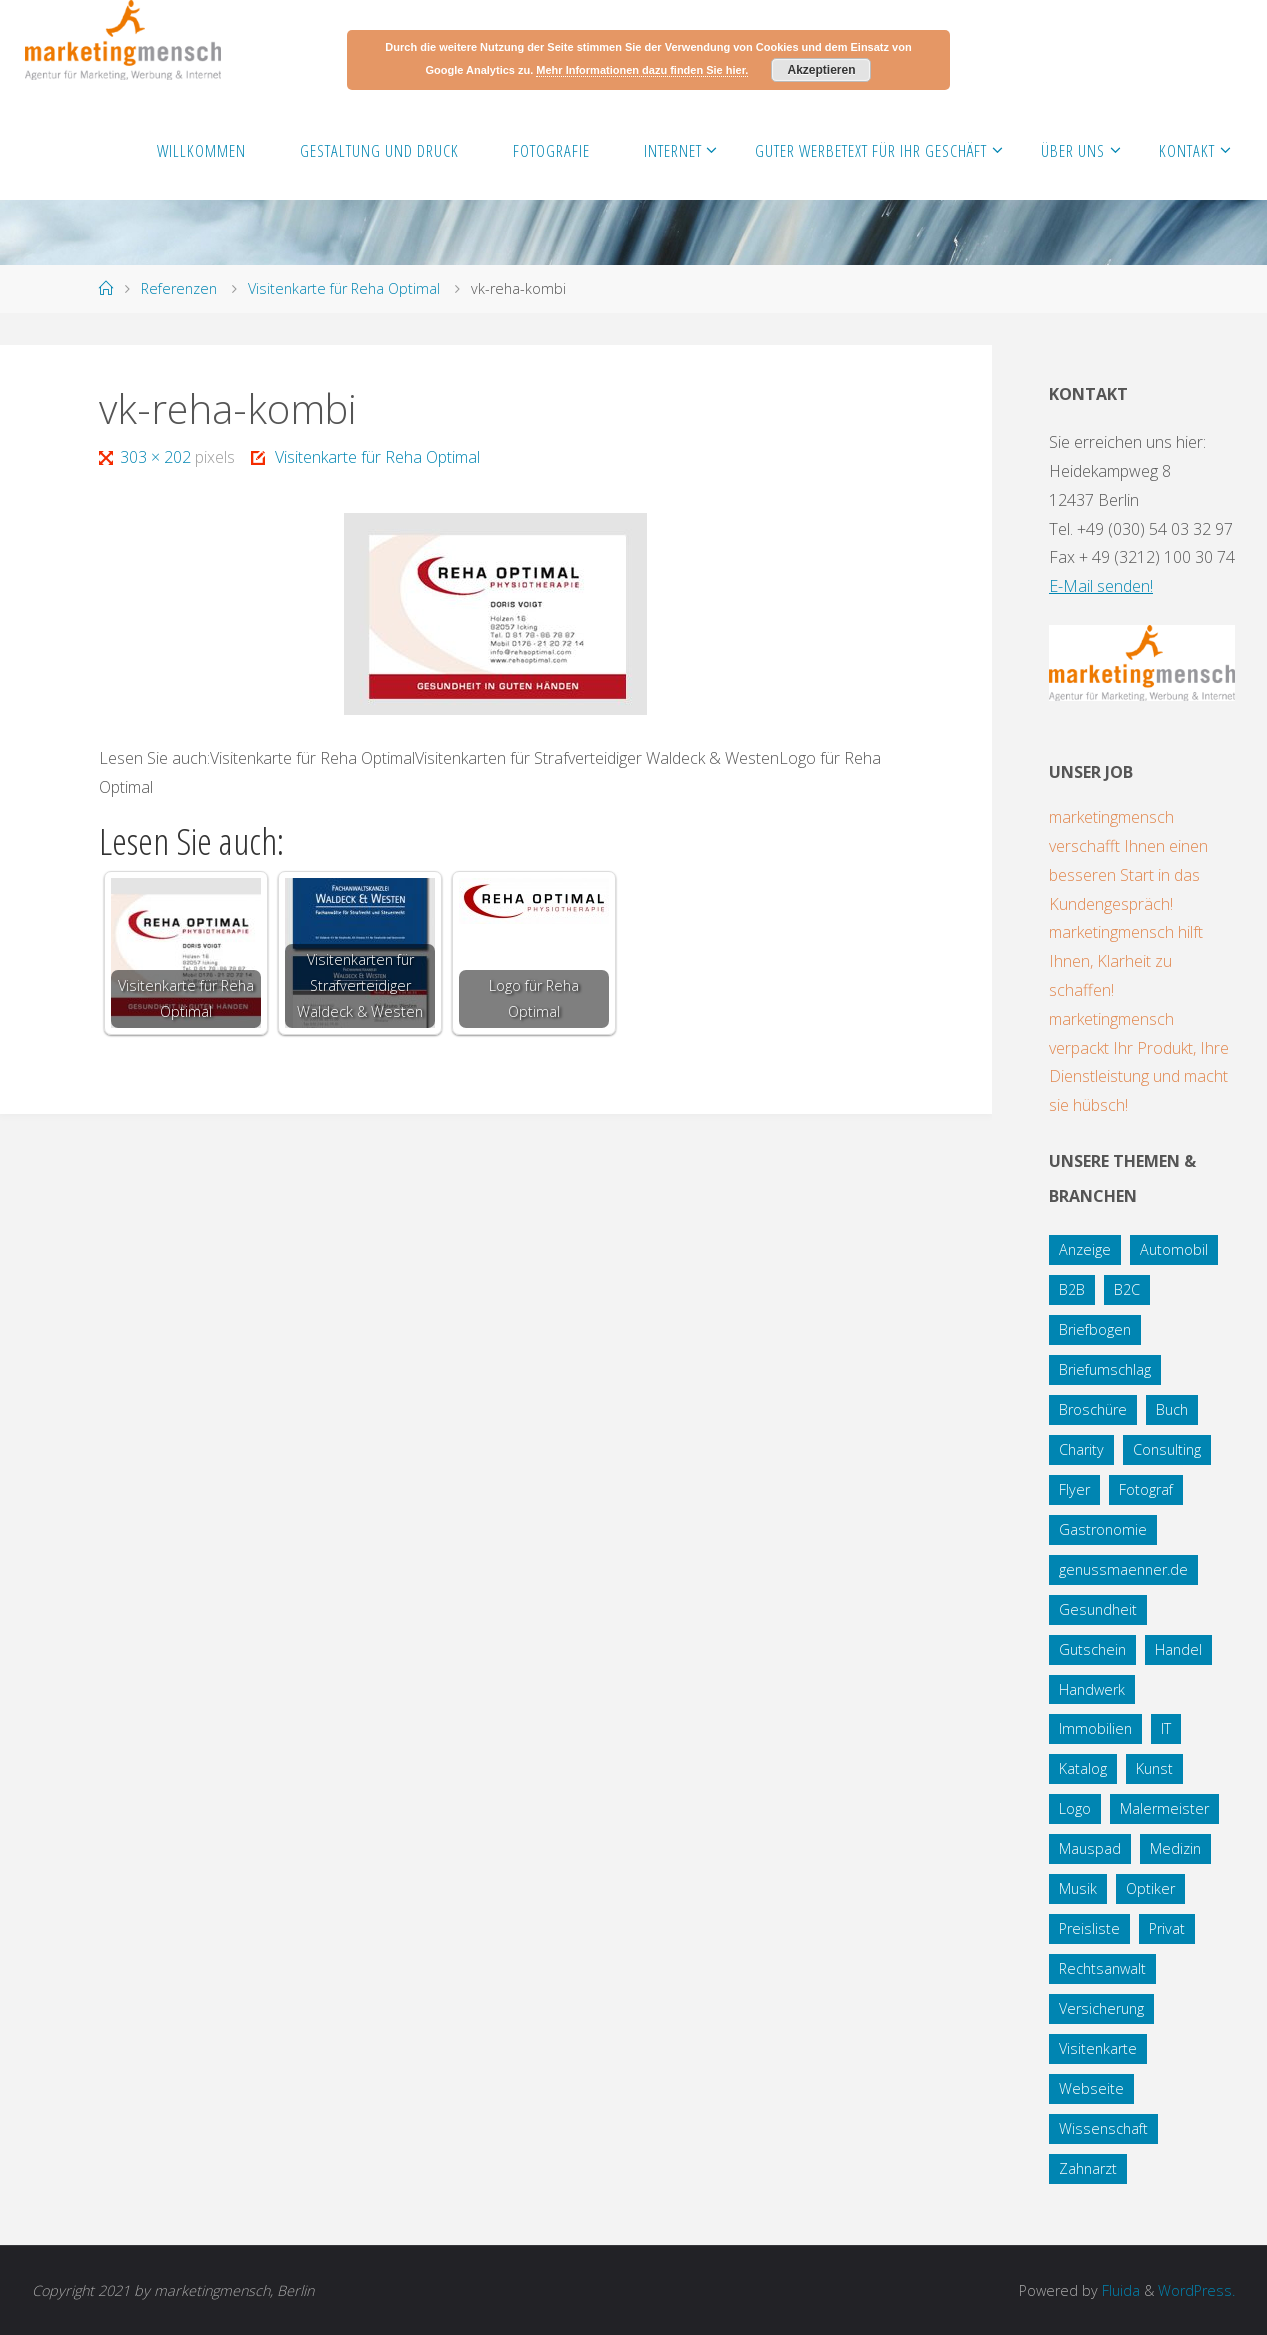 This screenshot has width=1267, height=2335. Describe the element at coordinates (1089, 1928) in the screenshot. I see `Preisliste [Preisliste (1 Eintrag)]` at that location.